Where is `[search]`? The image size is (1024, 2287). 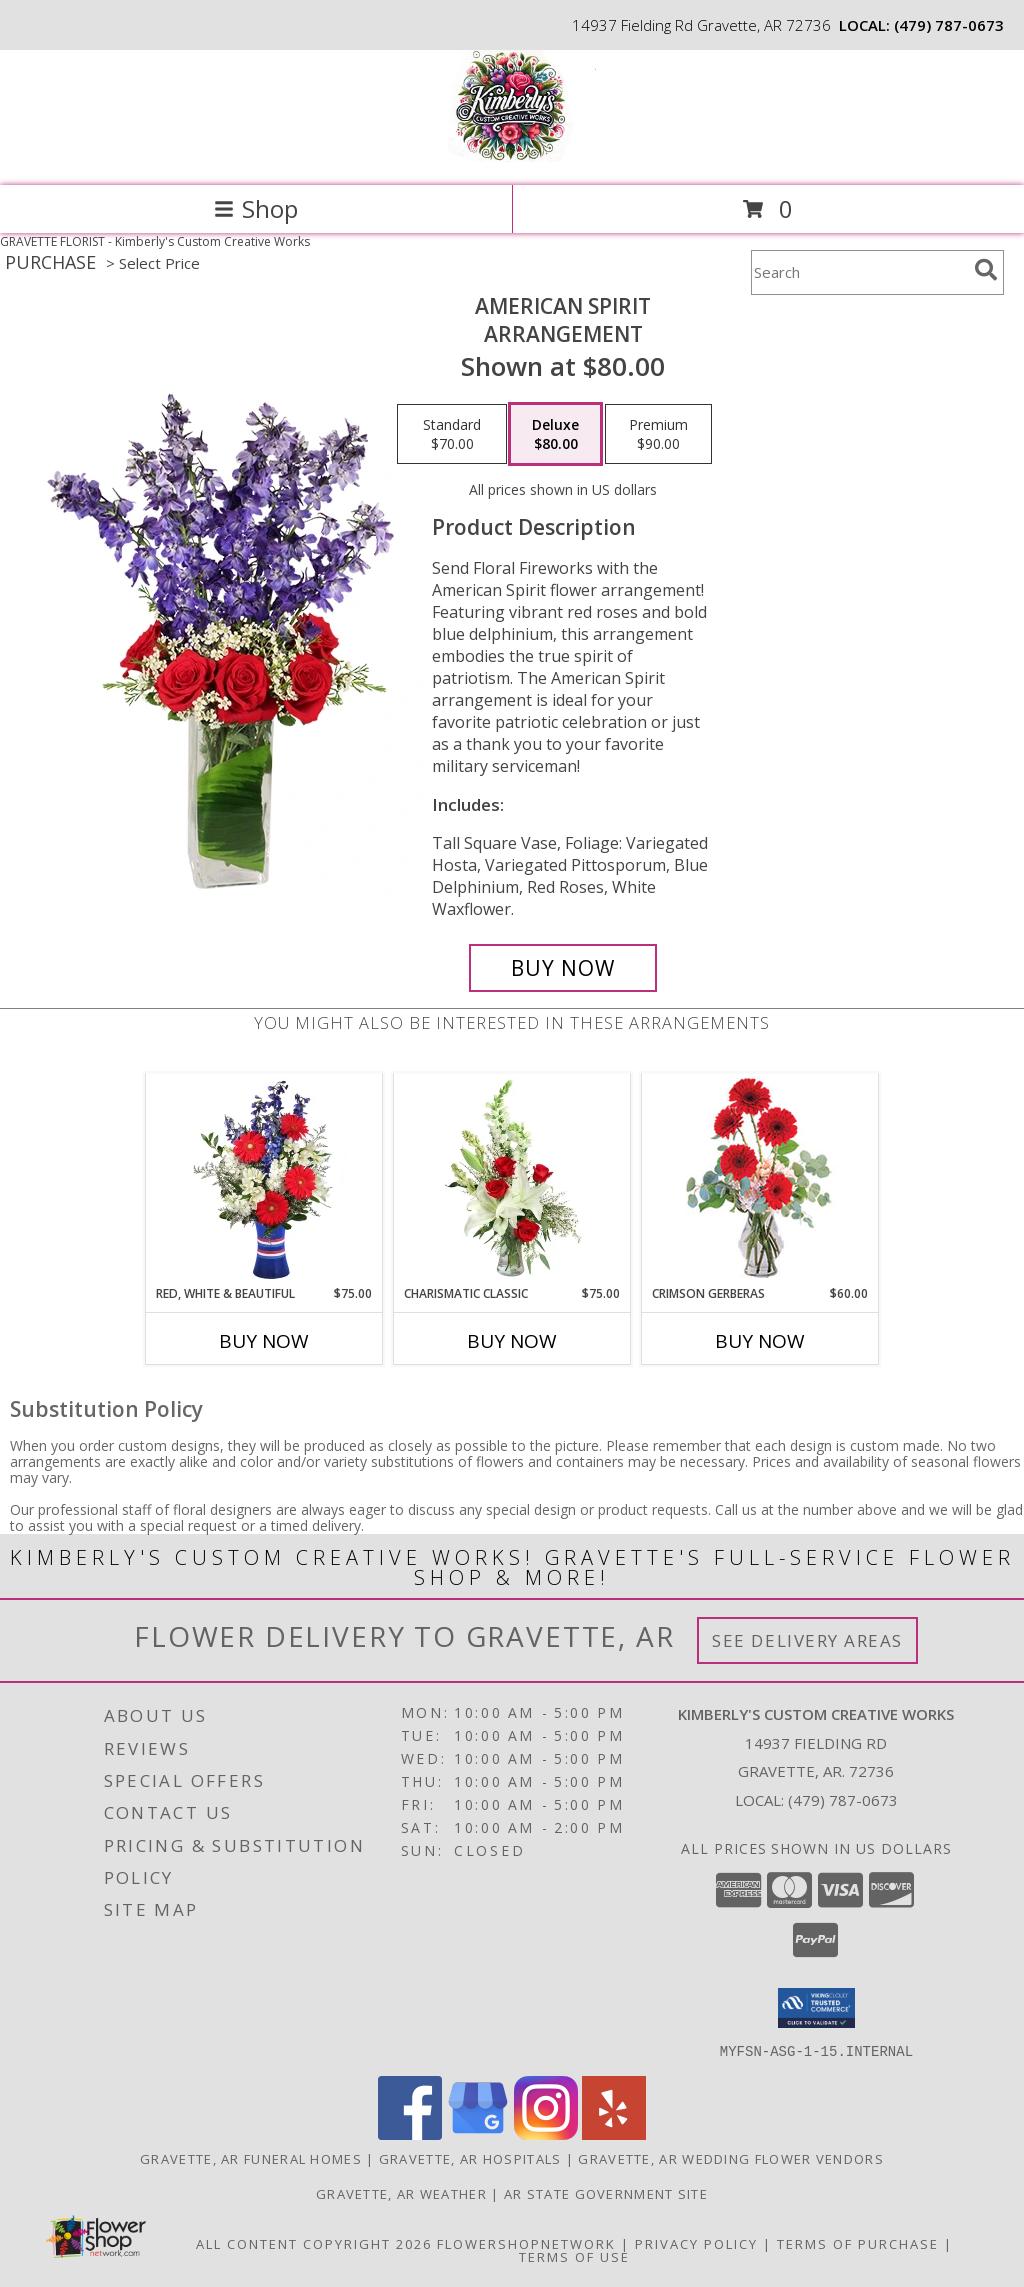 [search] is located at coordinates (986, 270).